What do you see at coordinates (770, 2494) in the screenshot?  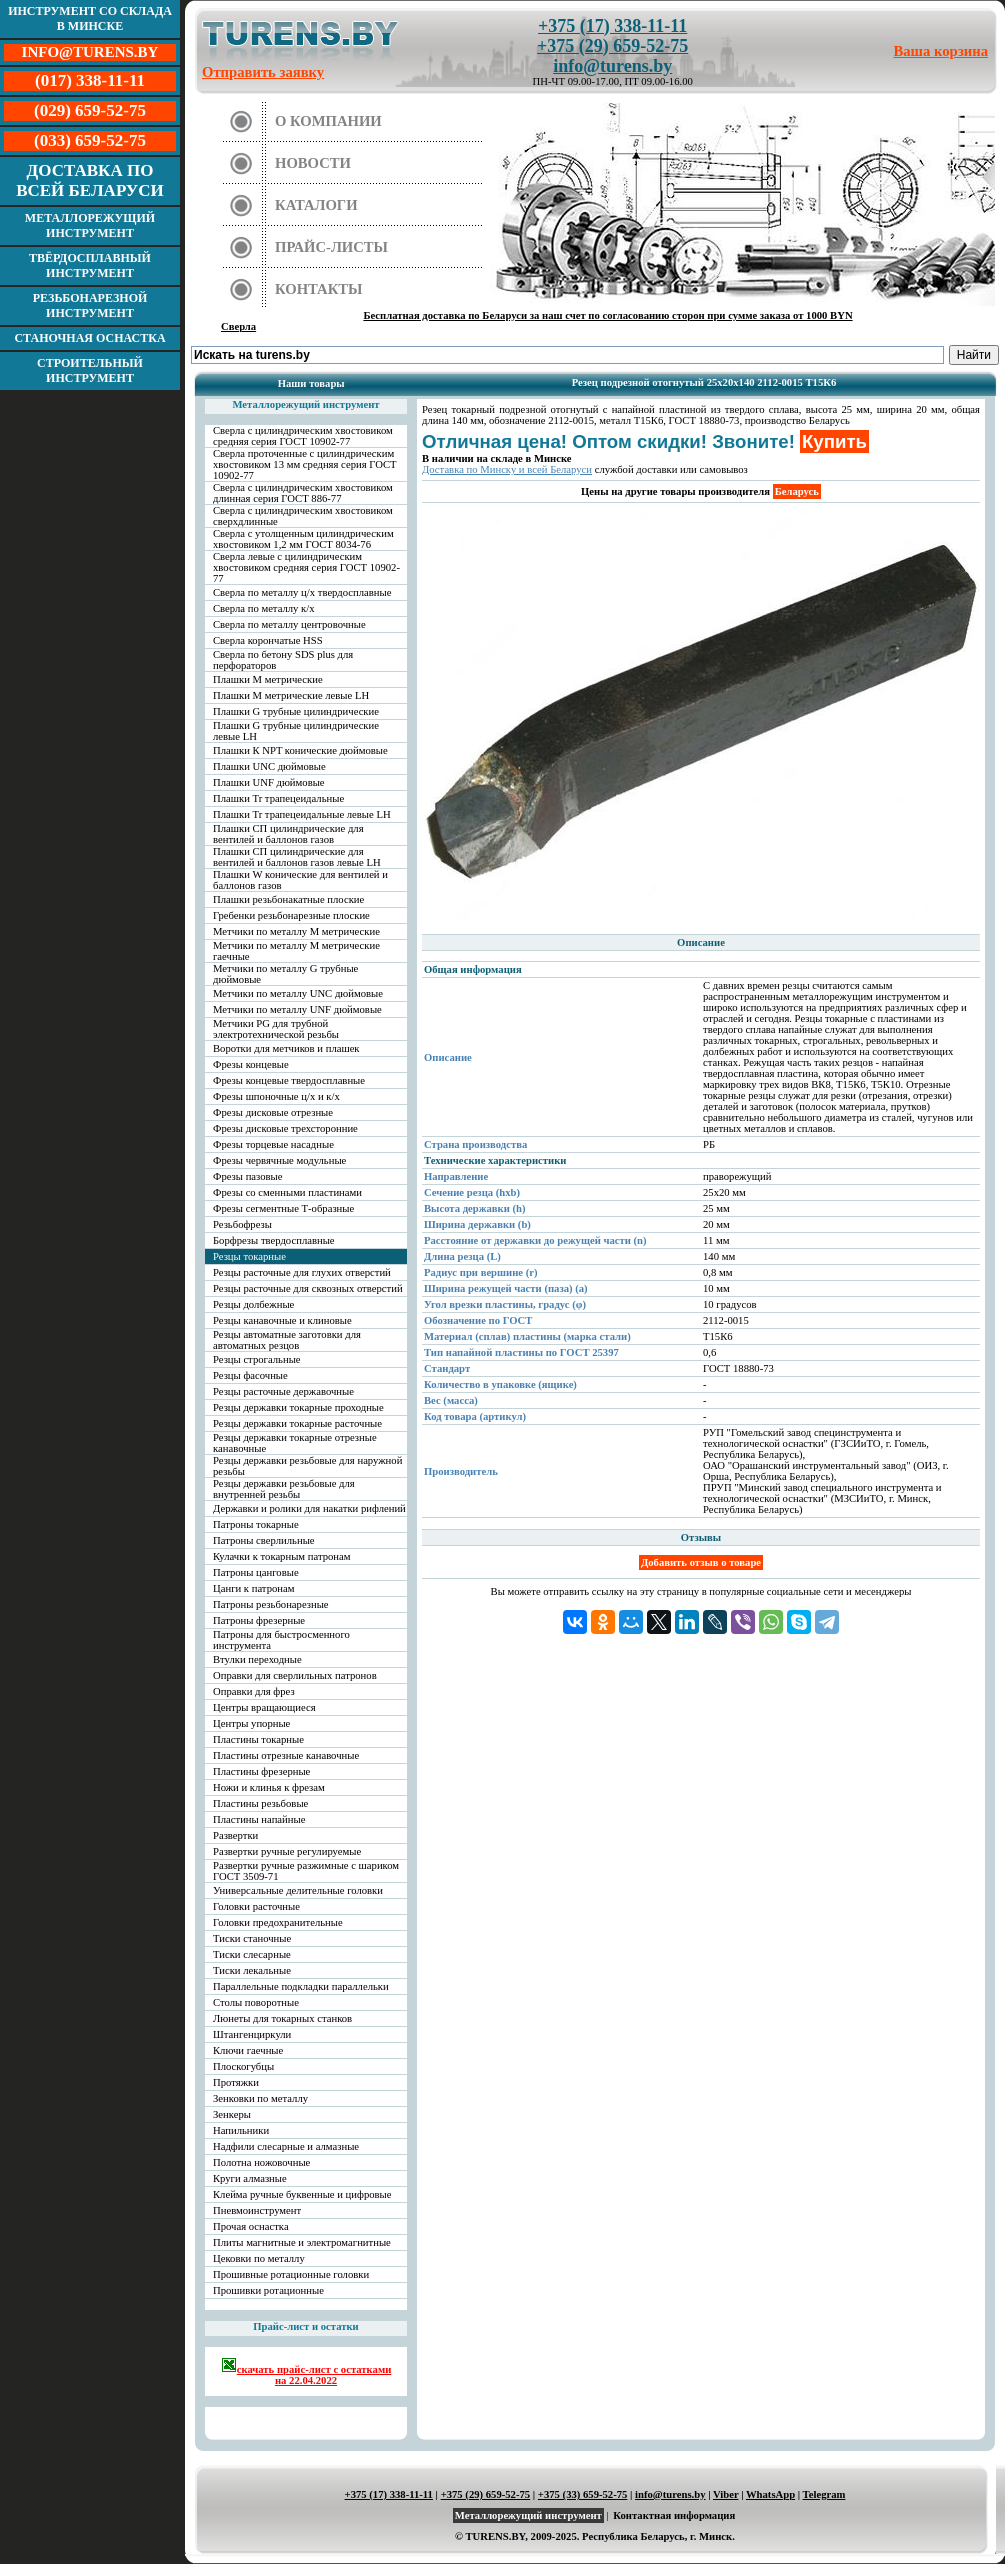 I see `WhatsApp` at bounding box center [770, 2494].